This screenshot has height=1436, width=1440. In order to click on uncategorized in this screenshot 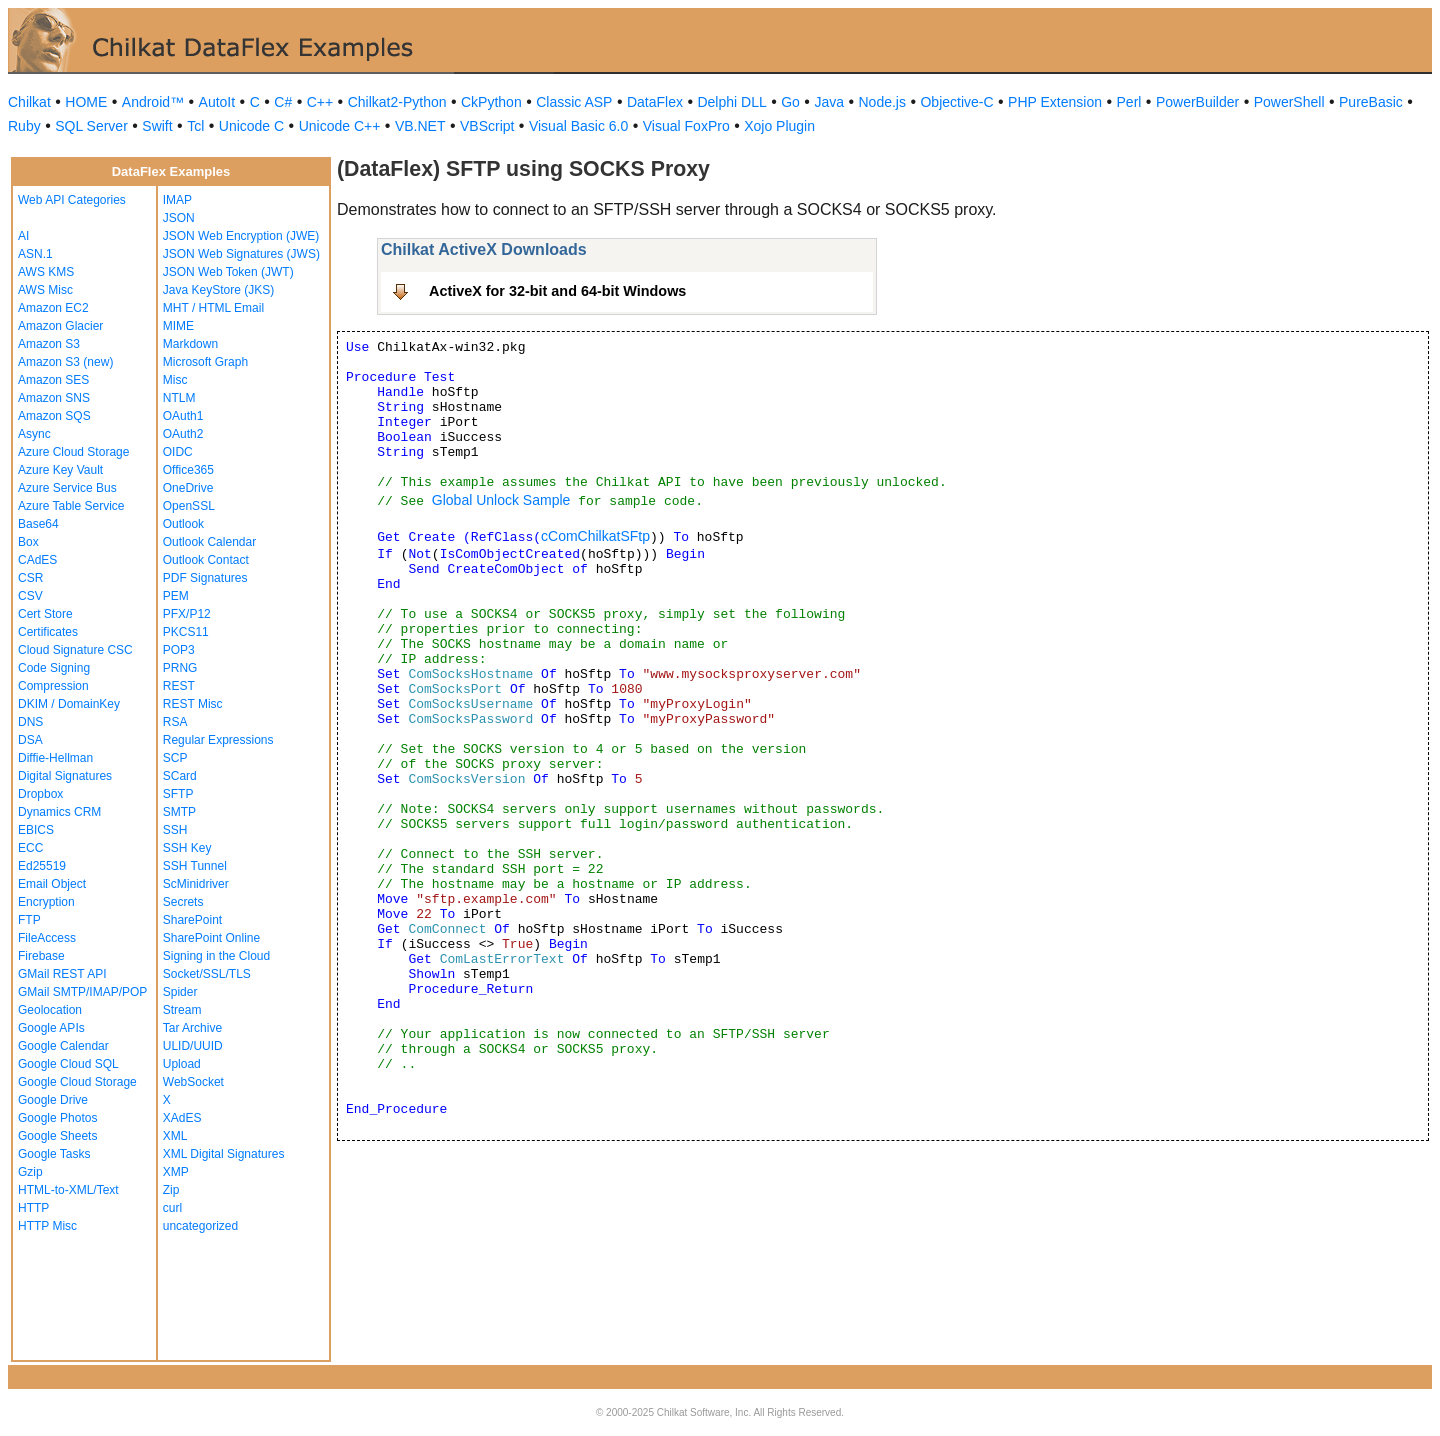, I will do `click(200, 1226)`.